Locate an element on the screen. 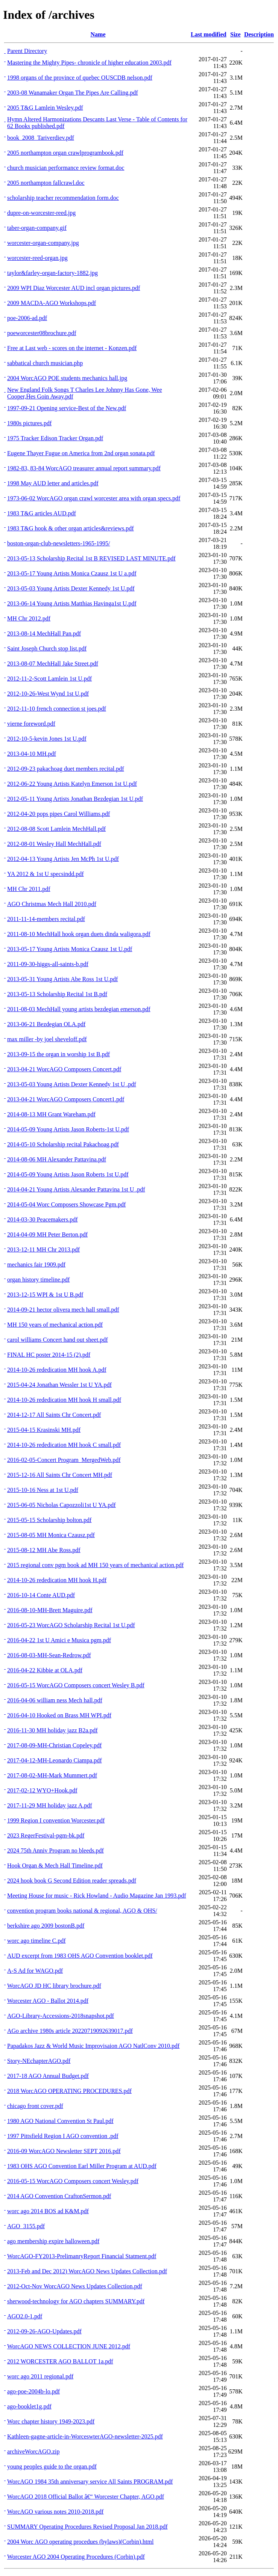 Image resolution: width=278 pixels, height=2576 pixels. 2015-05-15 Scholarship bolton.pdf is located at coordinates (49, 1520).